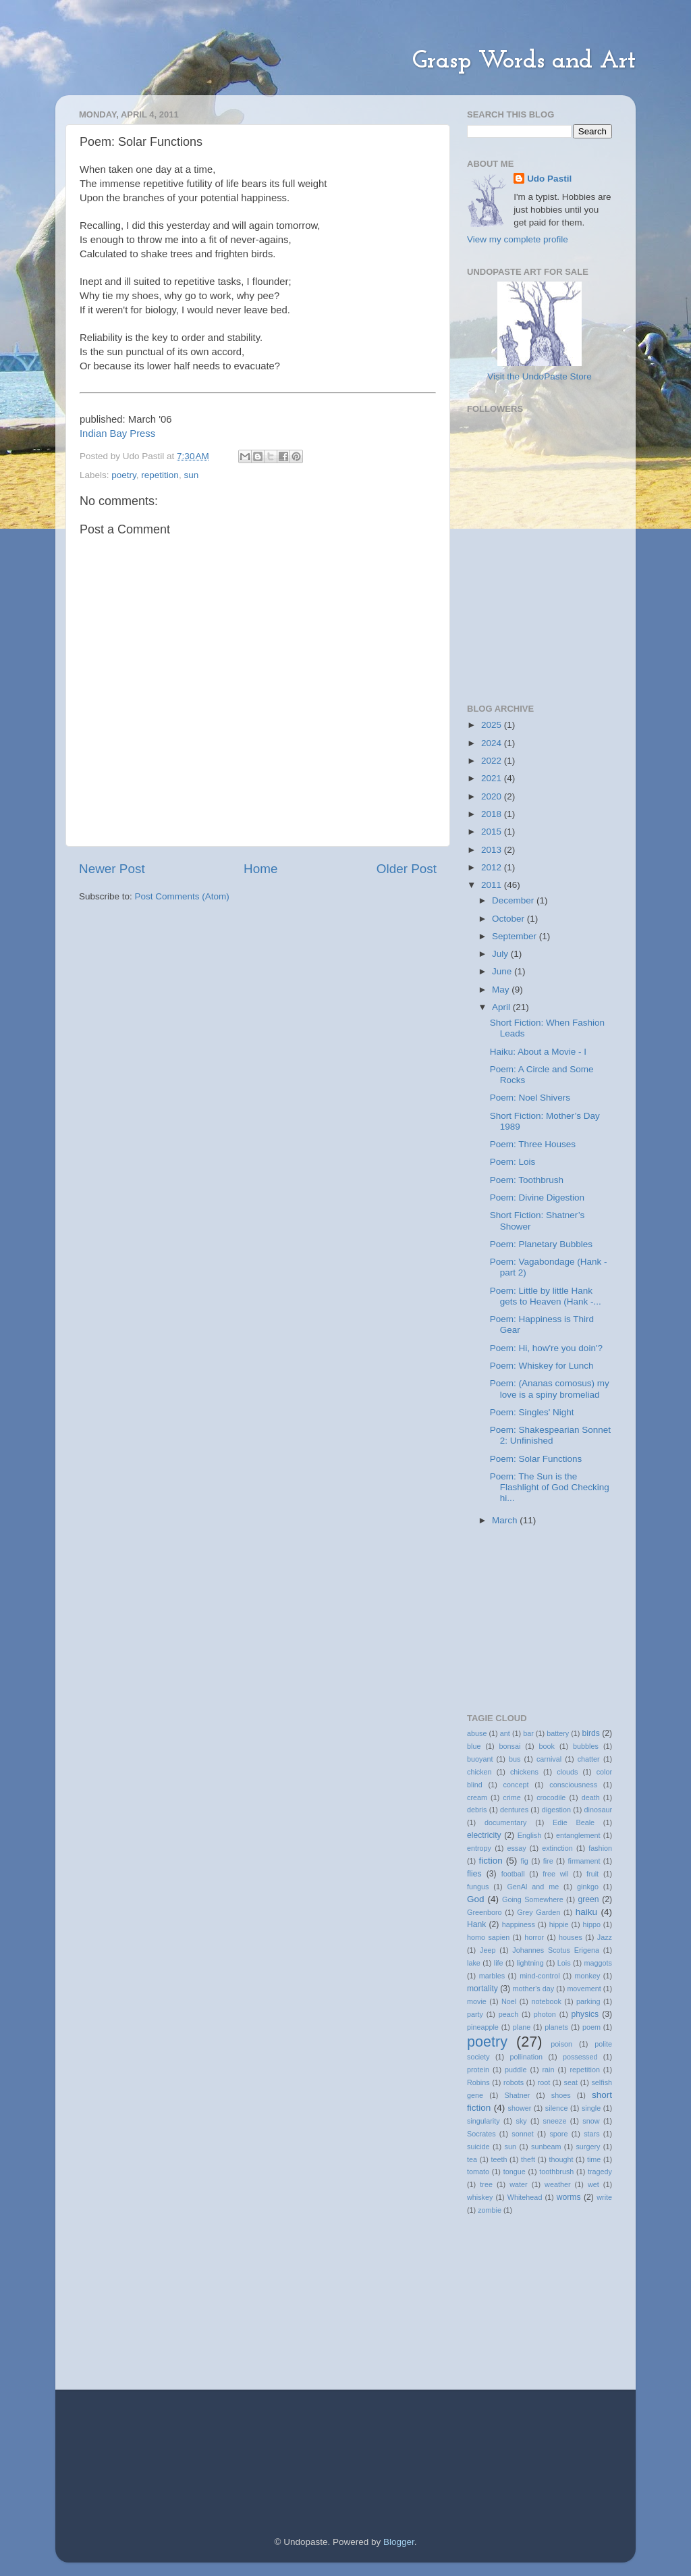  Describe the element at coordinates (514, 2171) in the screenshot. I see `tongue` at that location.